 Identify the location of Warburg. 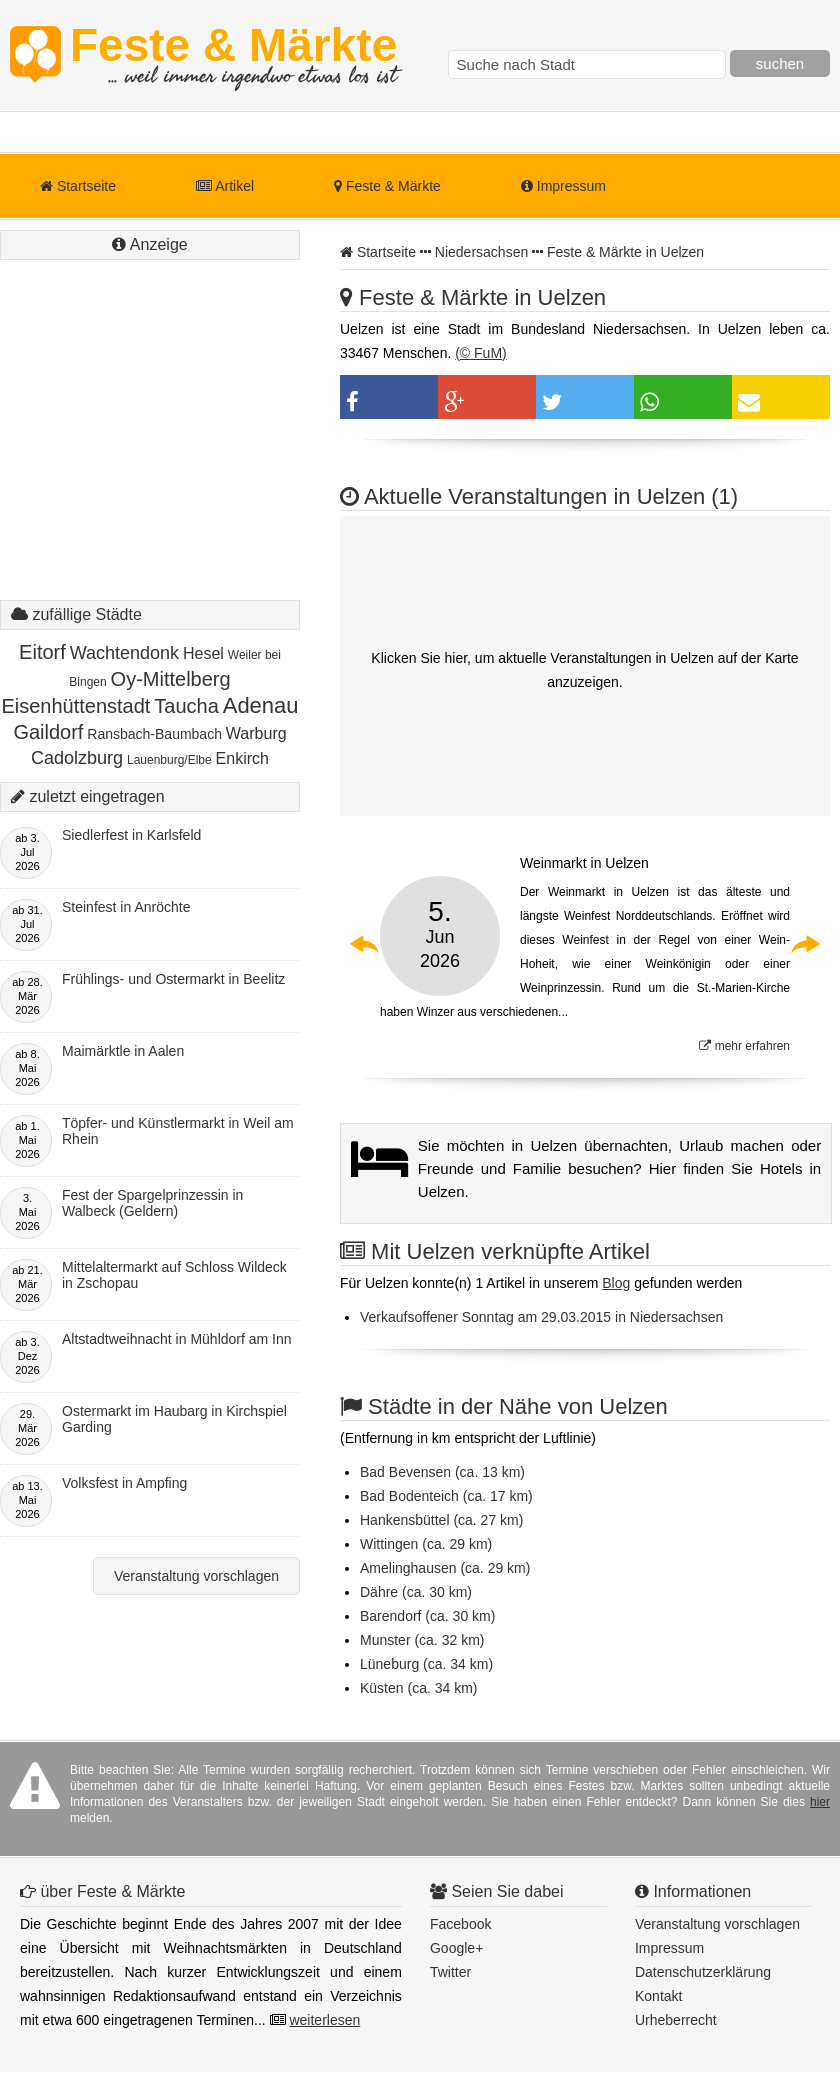
(256, 733).